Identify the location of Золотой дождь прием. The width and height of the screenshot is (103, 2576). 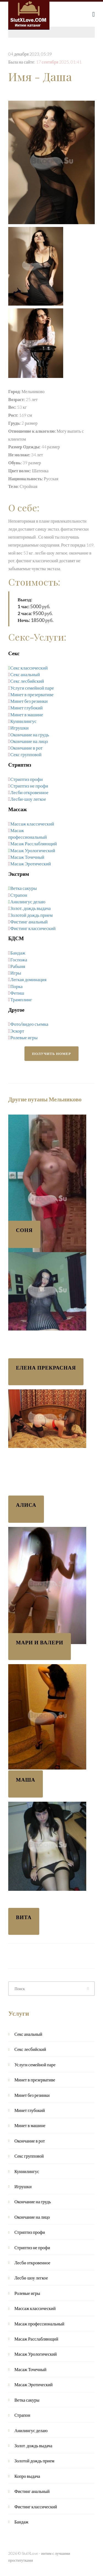
(31, 915).